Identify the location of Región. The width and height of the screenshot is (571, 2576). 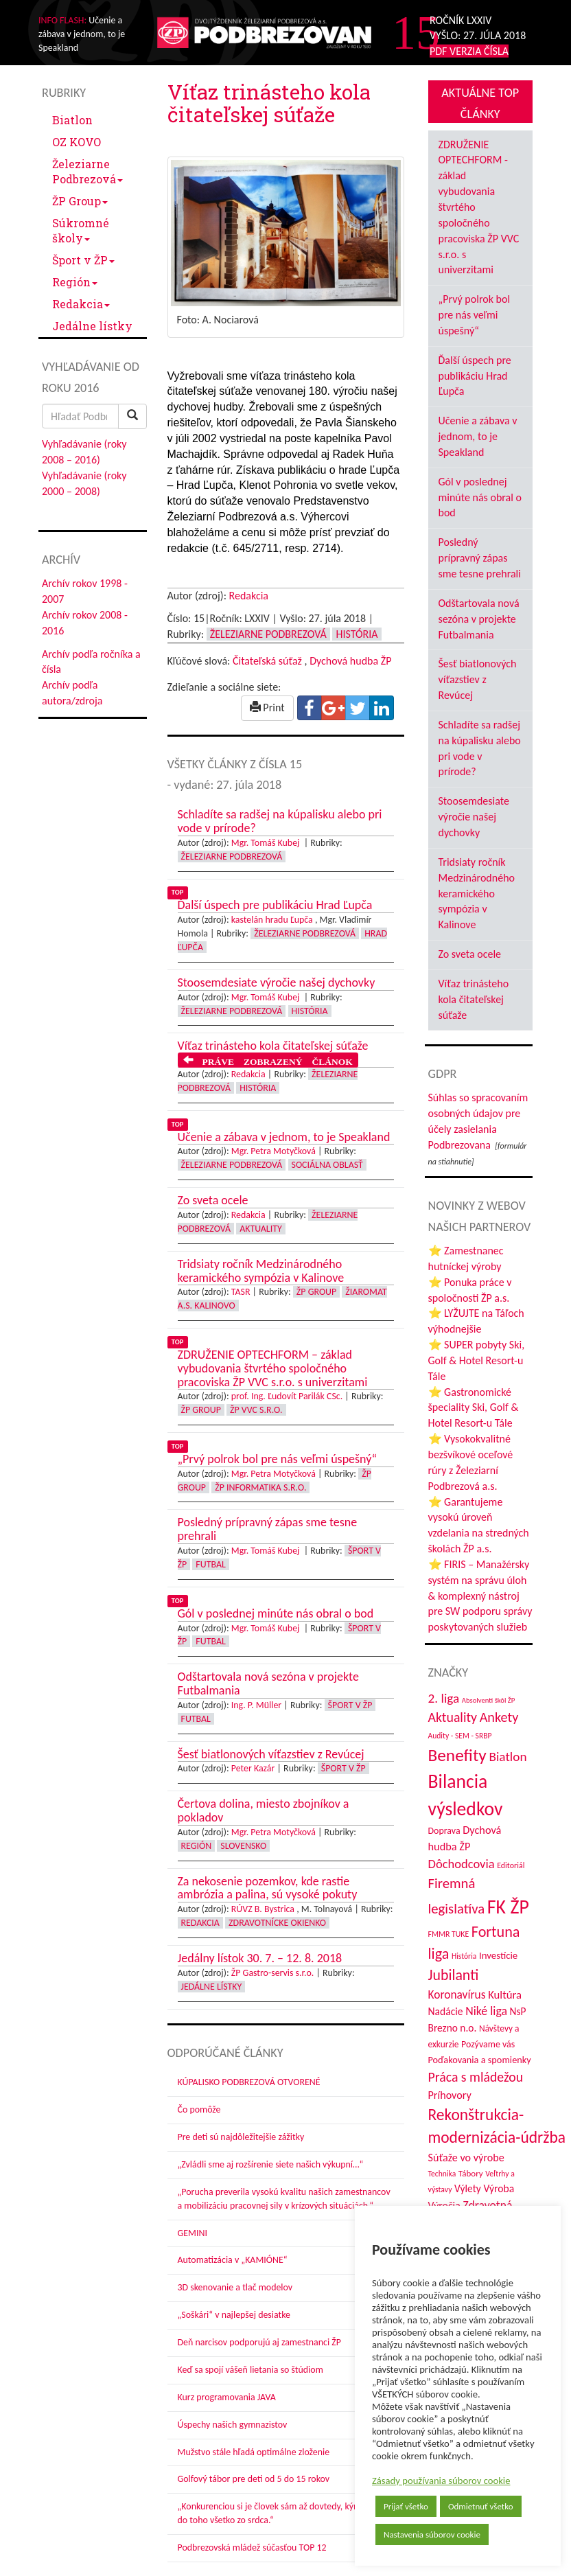
(74, 282).